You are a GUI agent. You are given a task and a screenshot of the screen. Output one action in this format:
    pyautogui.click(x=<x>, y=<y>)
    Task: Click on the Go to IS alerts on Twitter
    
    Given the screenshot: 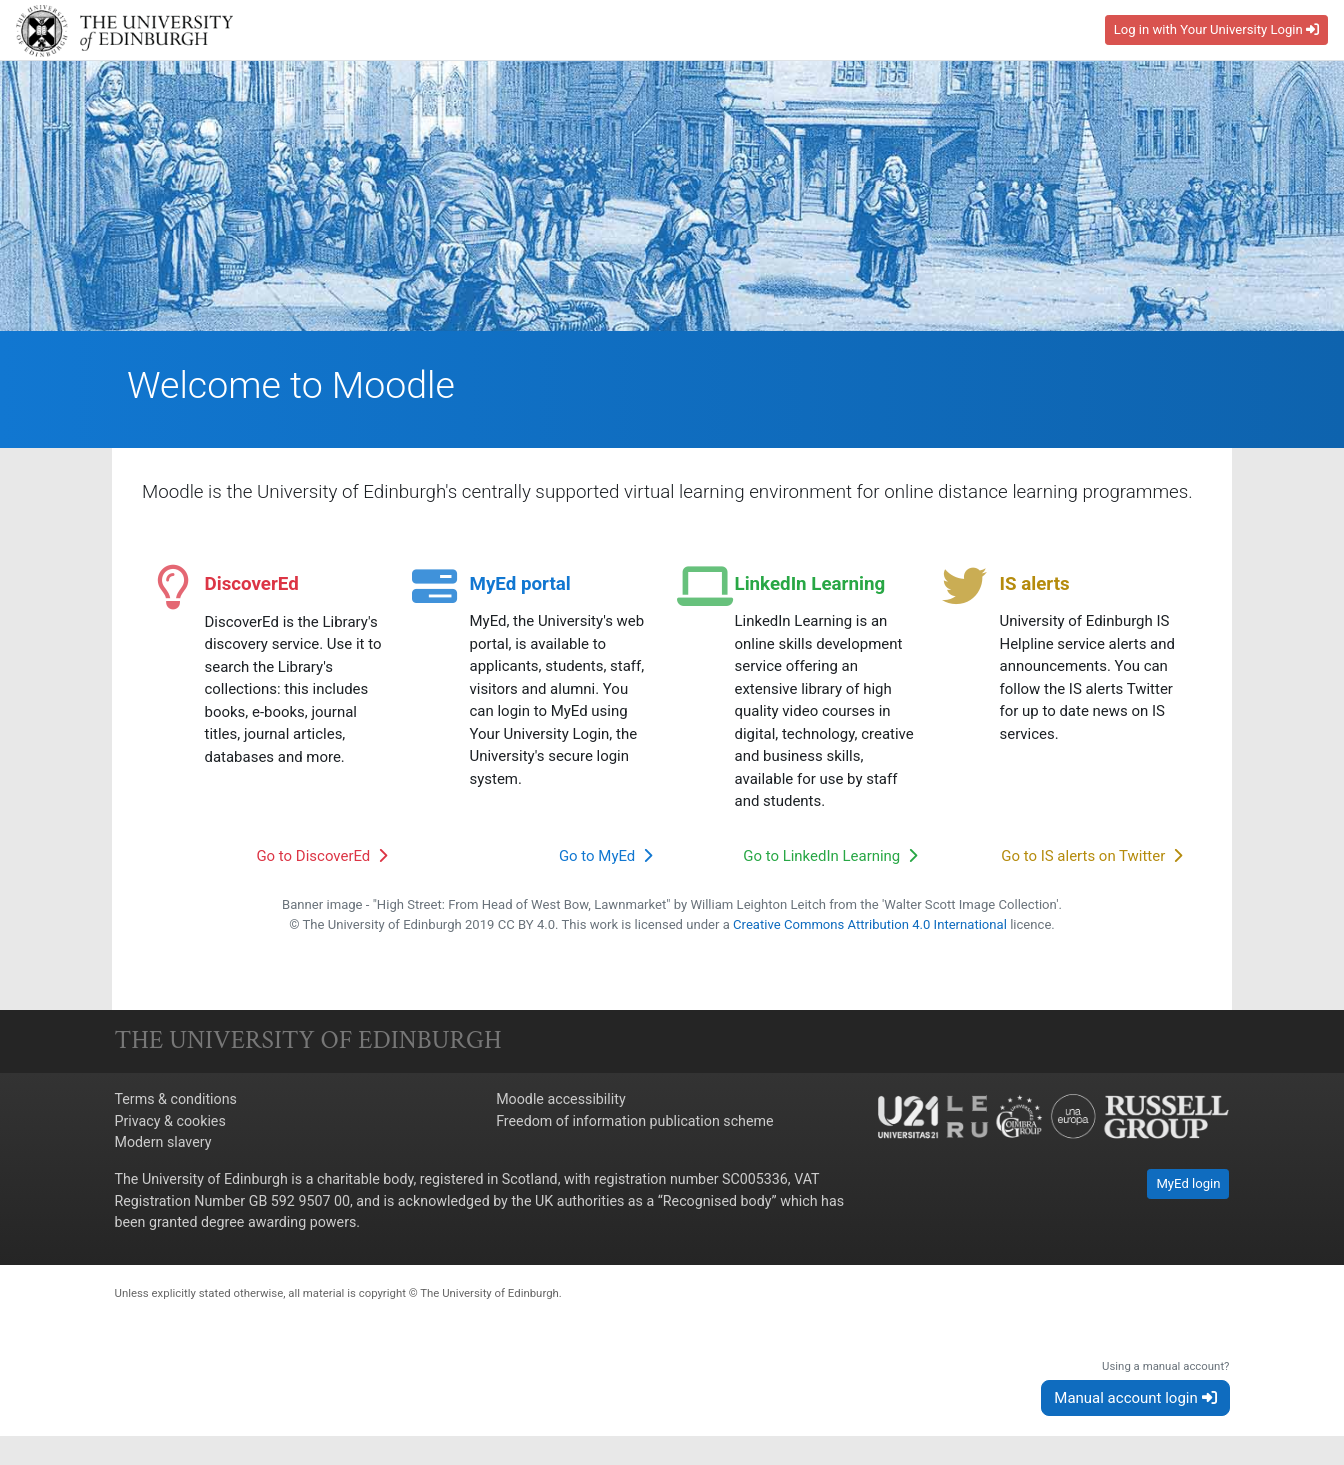 What is the action you would take?
    pyautogui.click(x=1091, y=859)
    